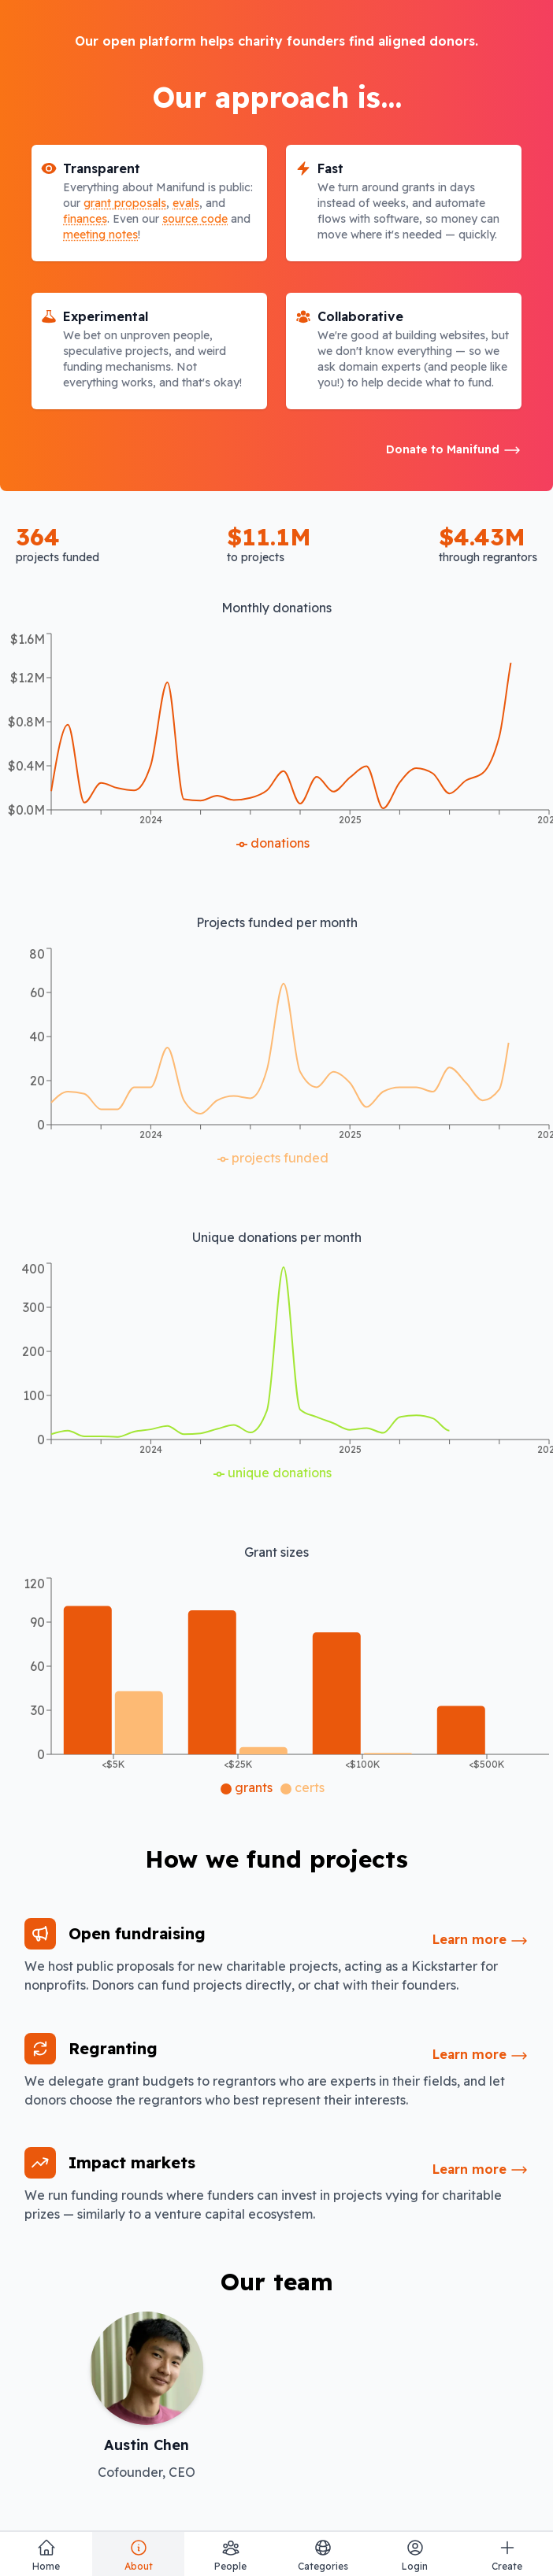 Image resolution: width=553 pixels, height=2576 pixels. What do you see at coordinates (186, 203) in the screenshot?
I see `evals` at bounding box center [186, 203].